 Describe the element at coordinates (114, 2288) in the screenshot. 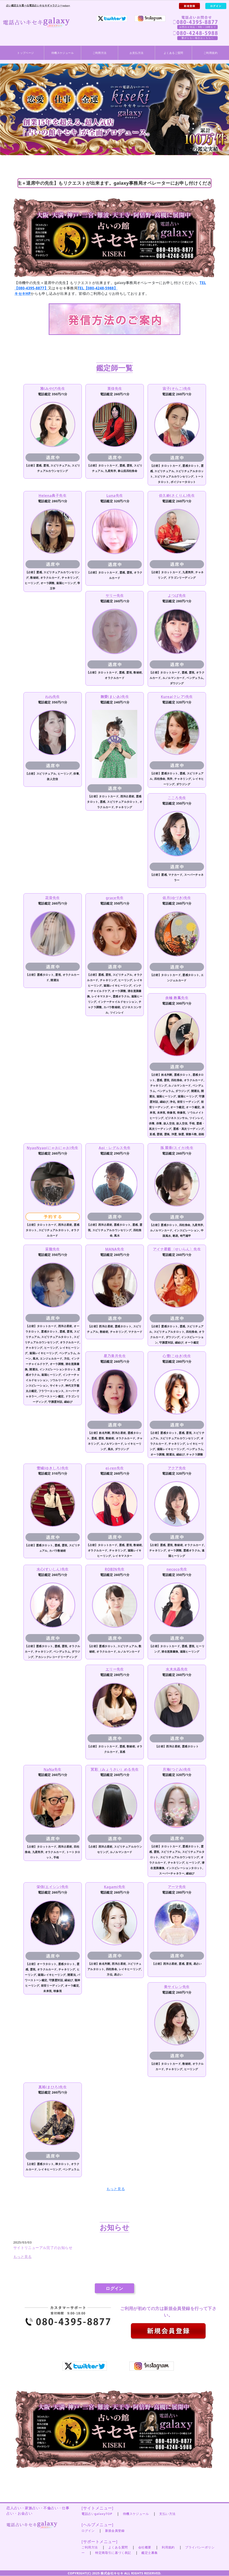

I see `ログイン` at that location.